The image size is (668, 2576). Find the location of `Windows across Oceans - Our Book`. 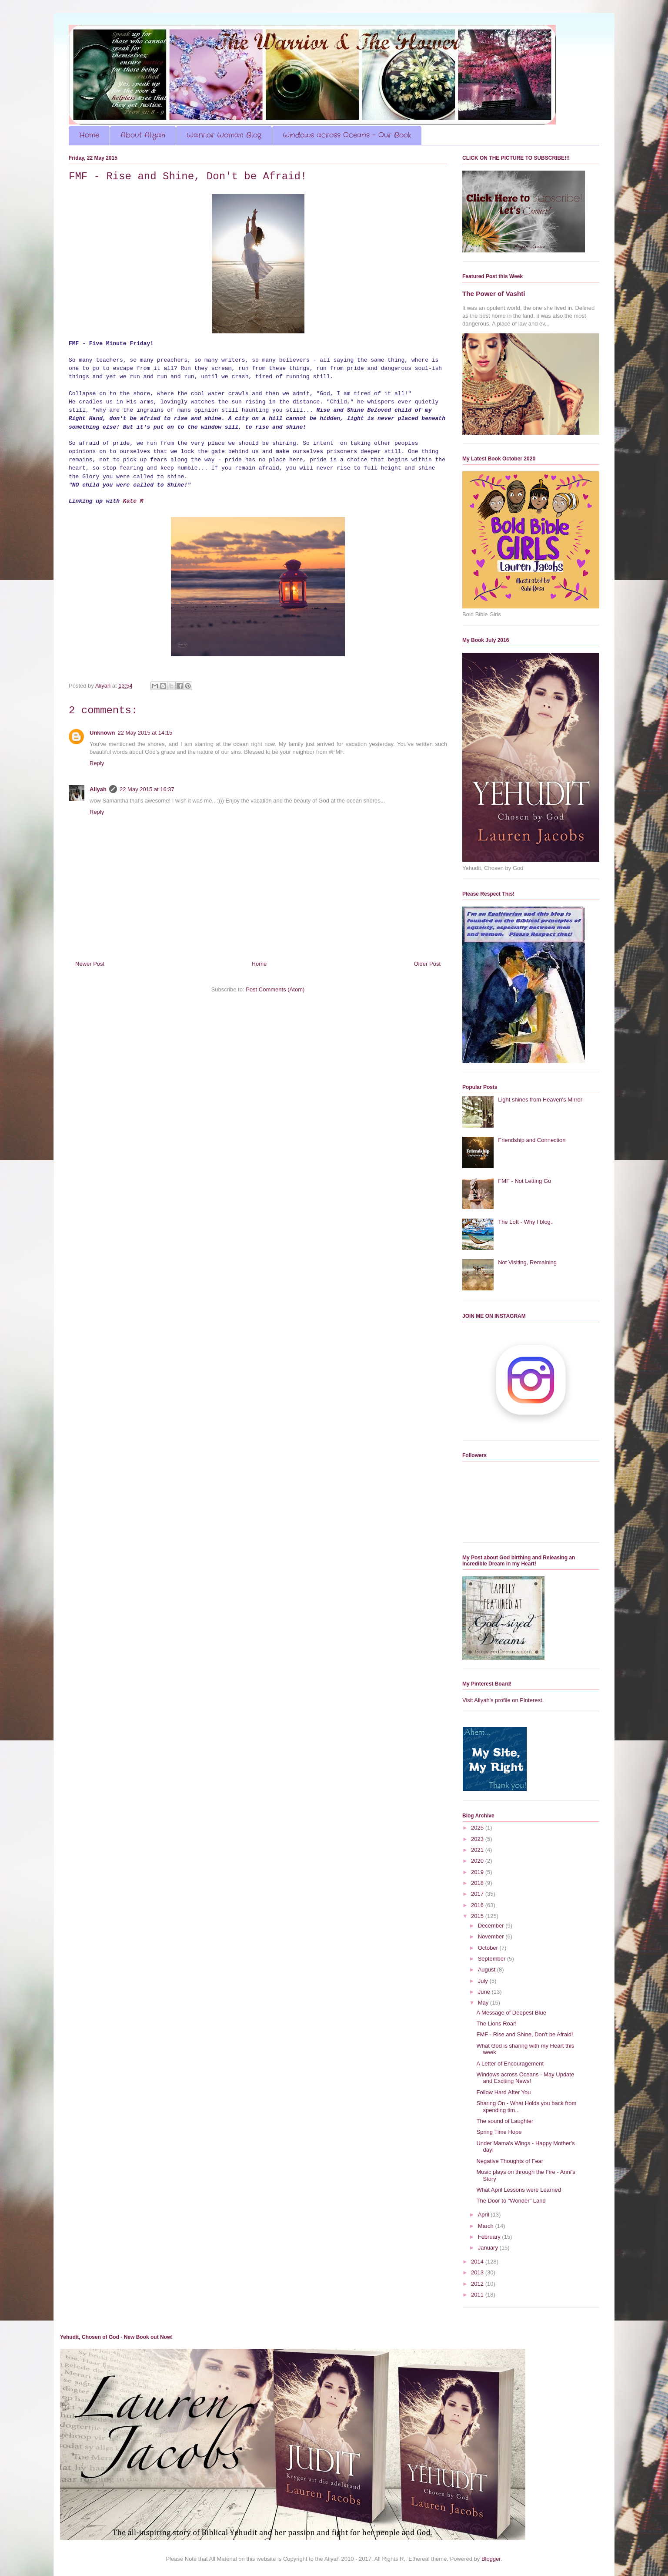

Windows across Oceans - Our Book is located at coordinates (347, 135).